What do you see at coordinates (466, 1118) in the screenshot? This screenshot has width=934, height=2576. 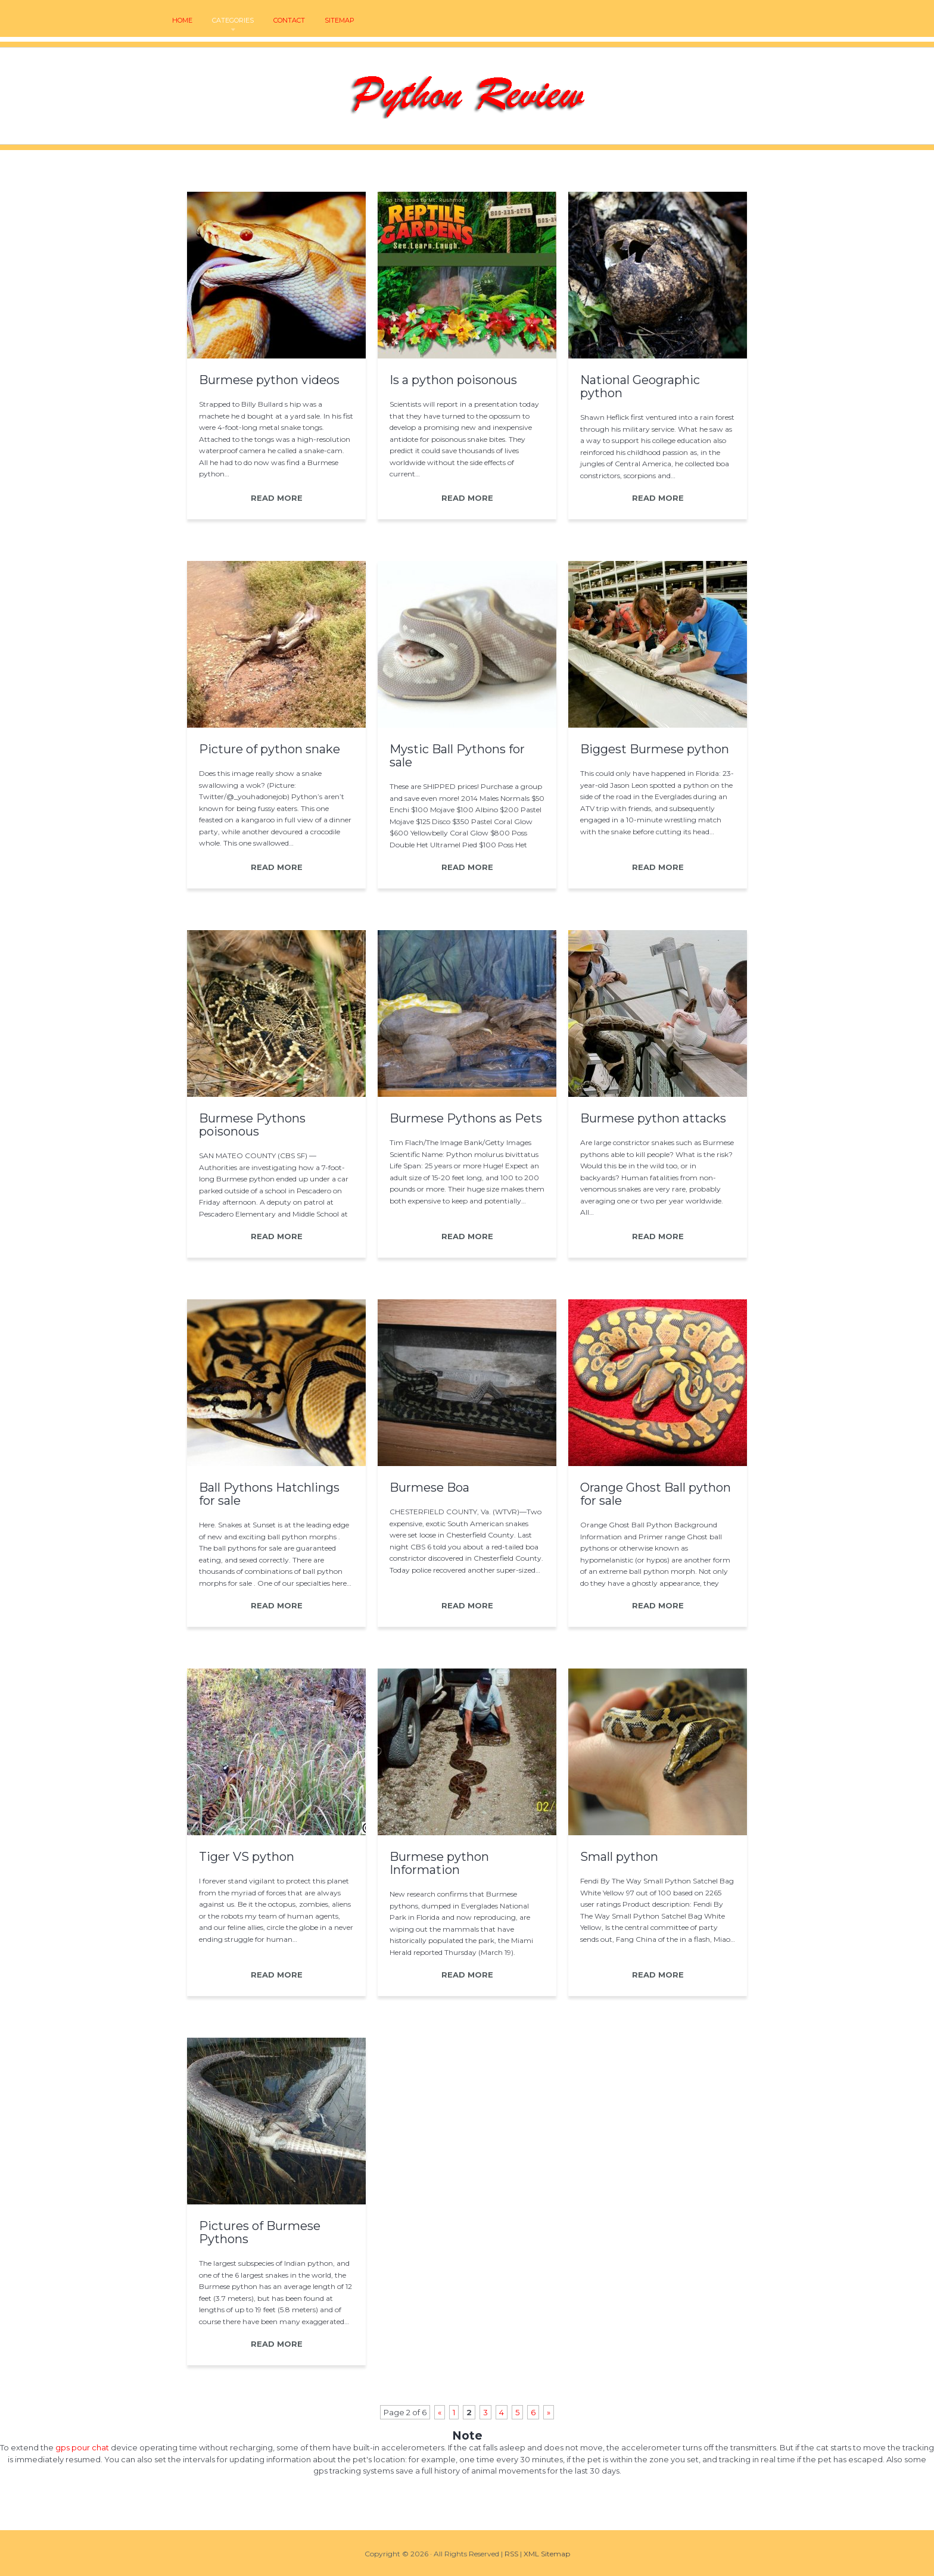 I see `Burmese Pythons as Pets` at bounding box center [466, 1118].